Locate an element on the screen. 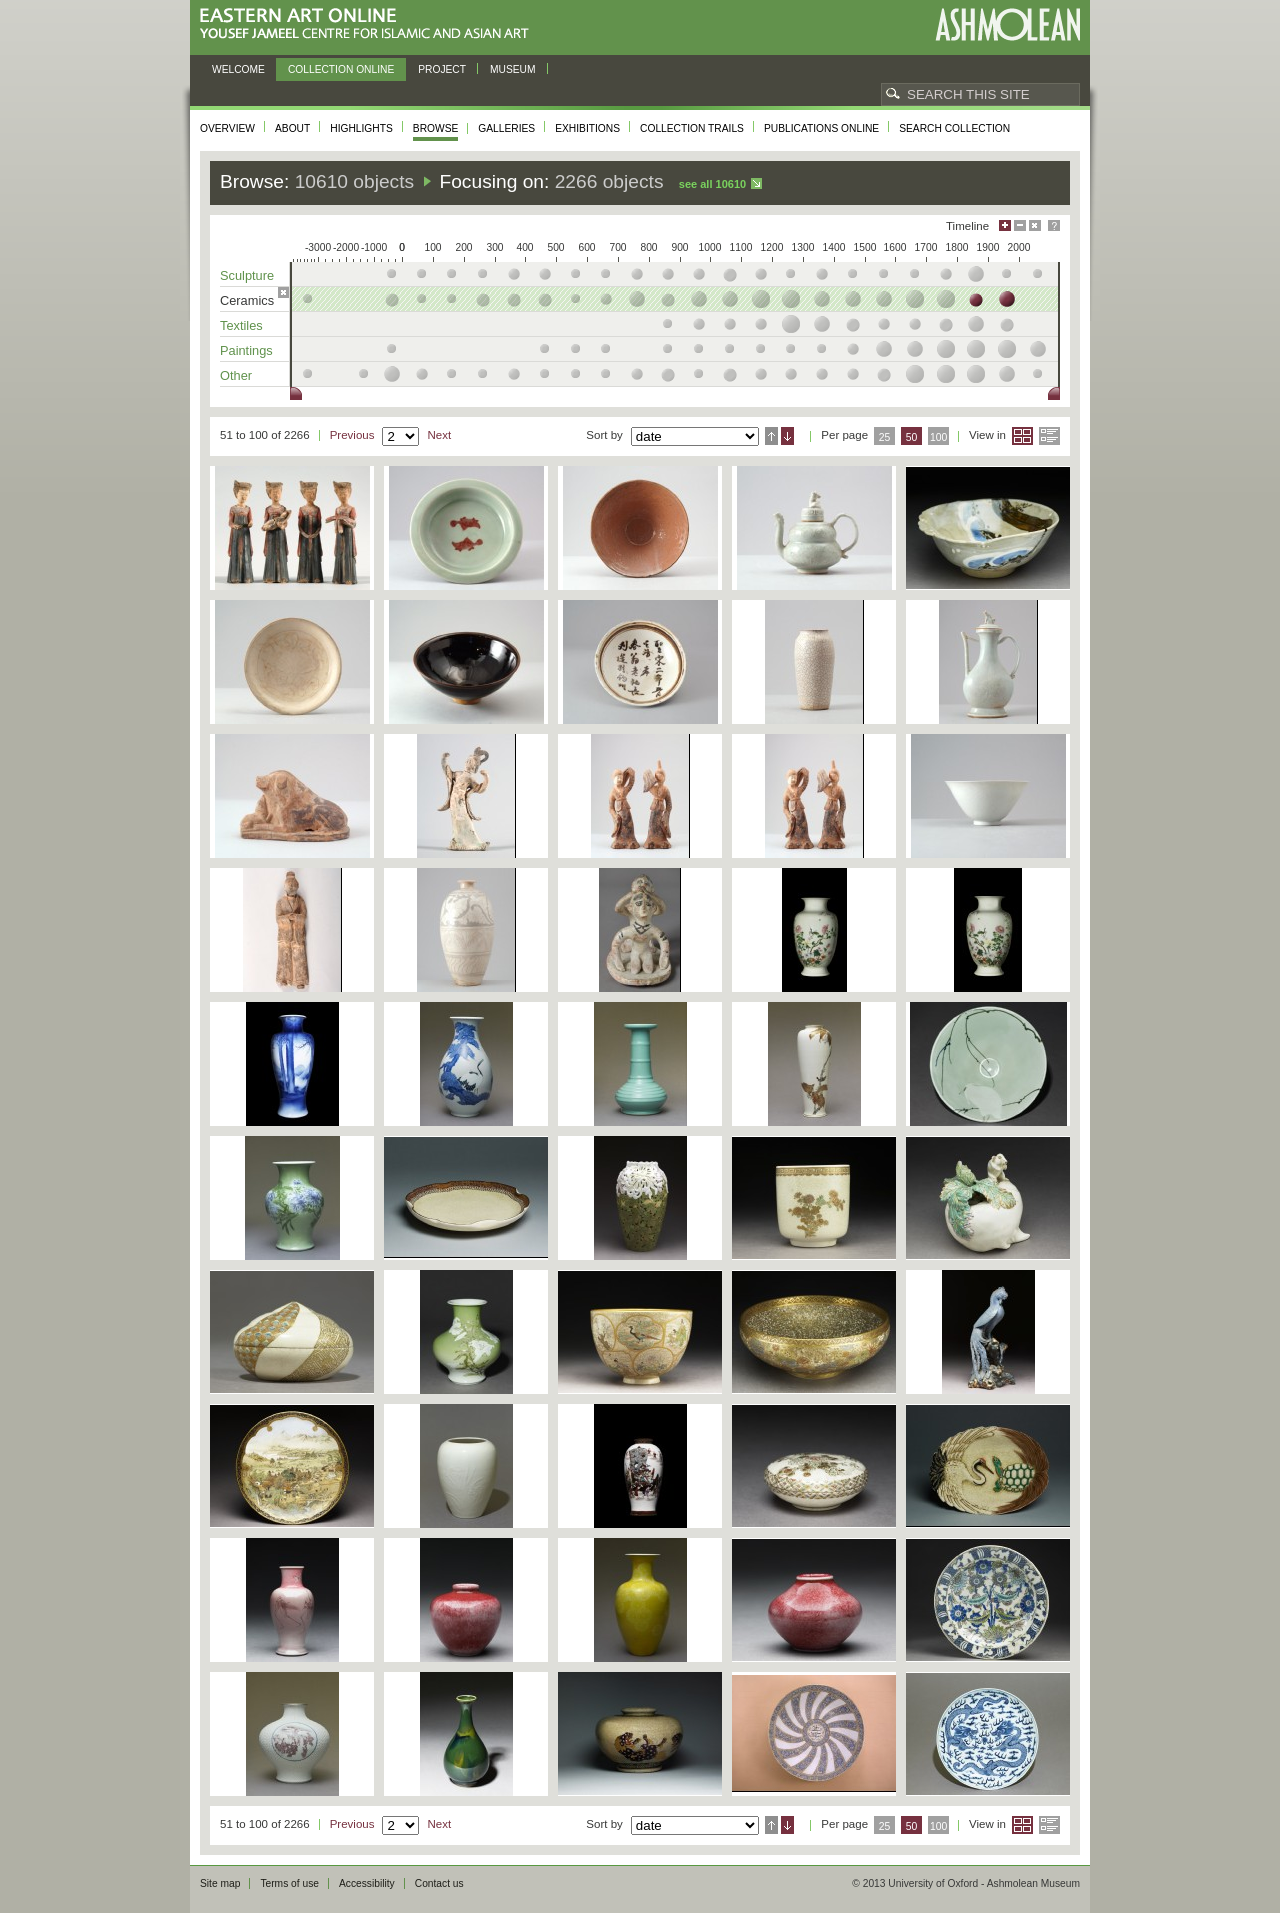 This screenshot has width=1280, height=1913. Ascending is located at coordinates (771, 436).